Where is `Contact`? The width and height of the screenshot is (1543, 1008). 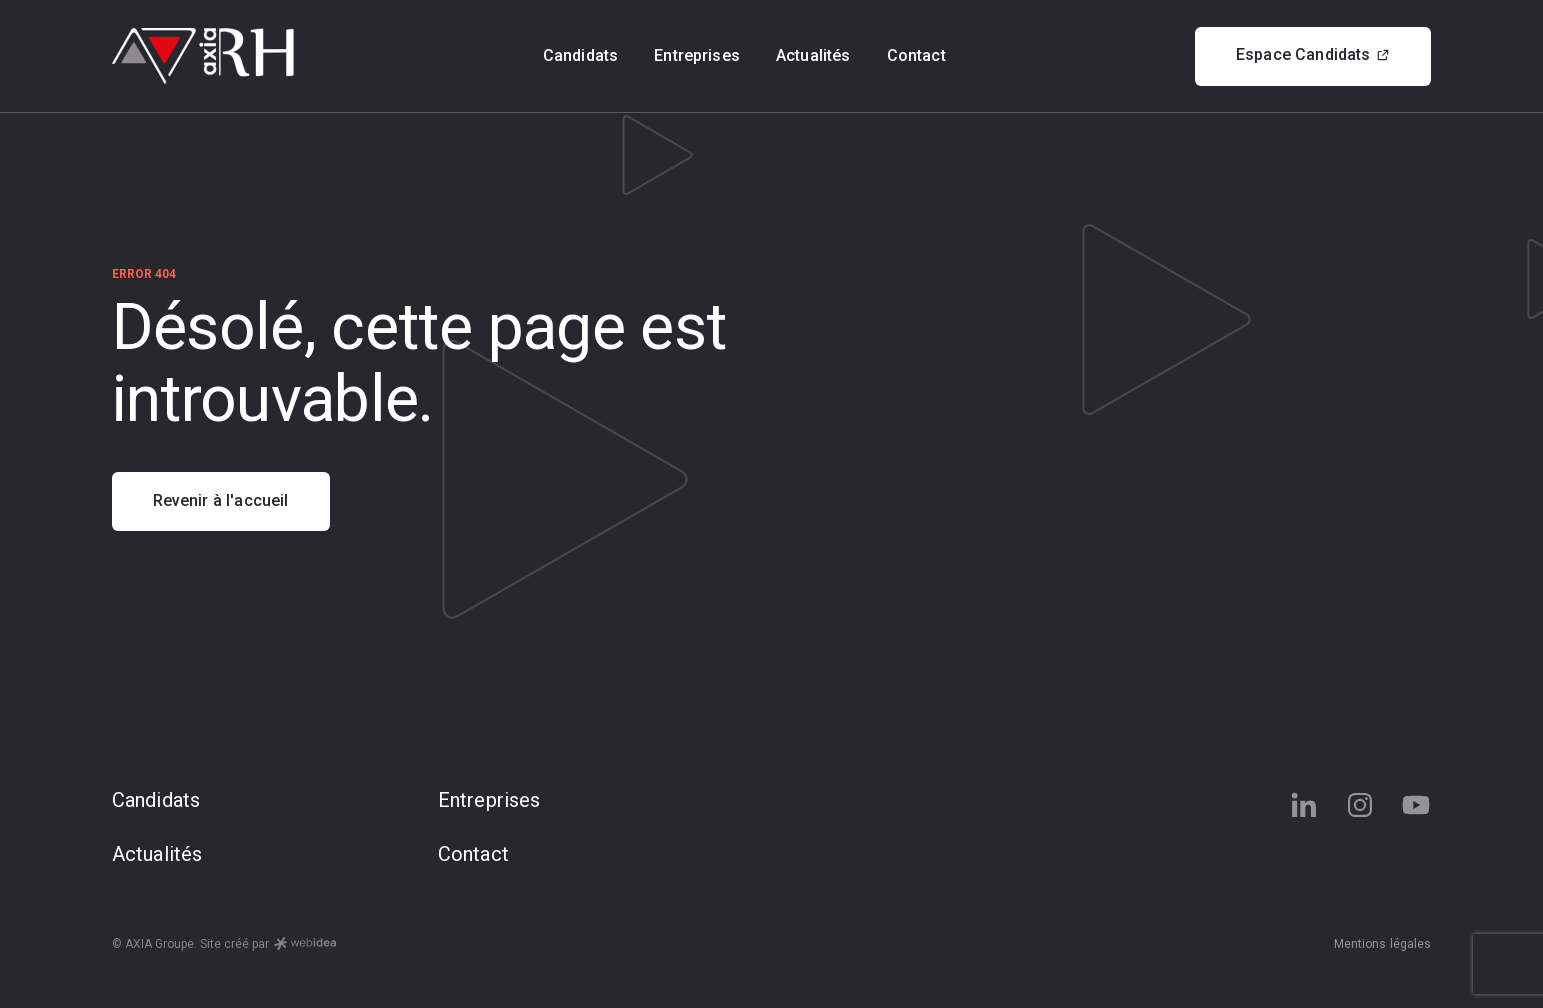 Contact is located at coordinates (916, 56).